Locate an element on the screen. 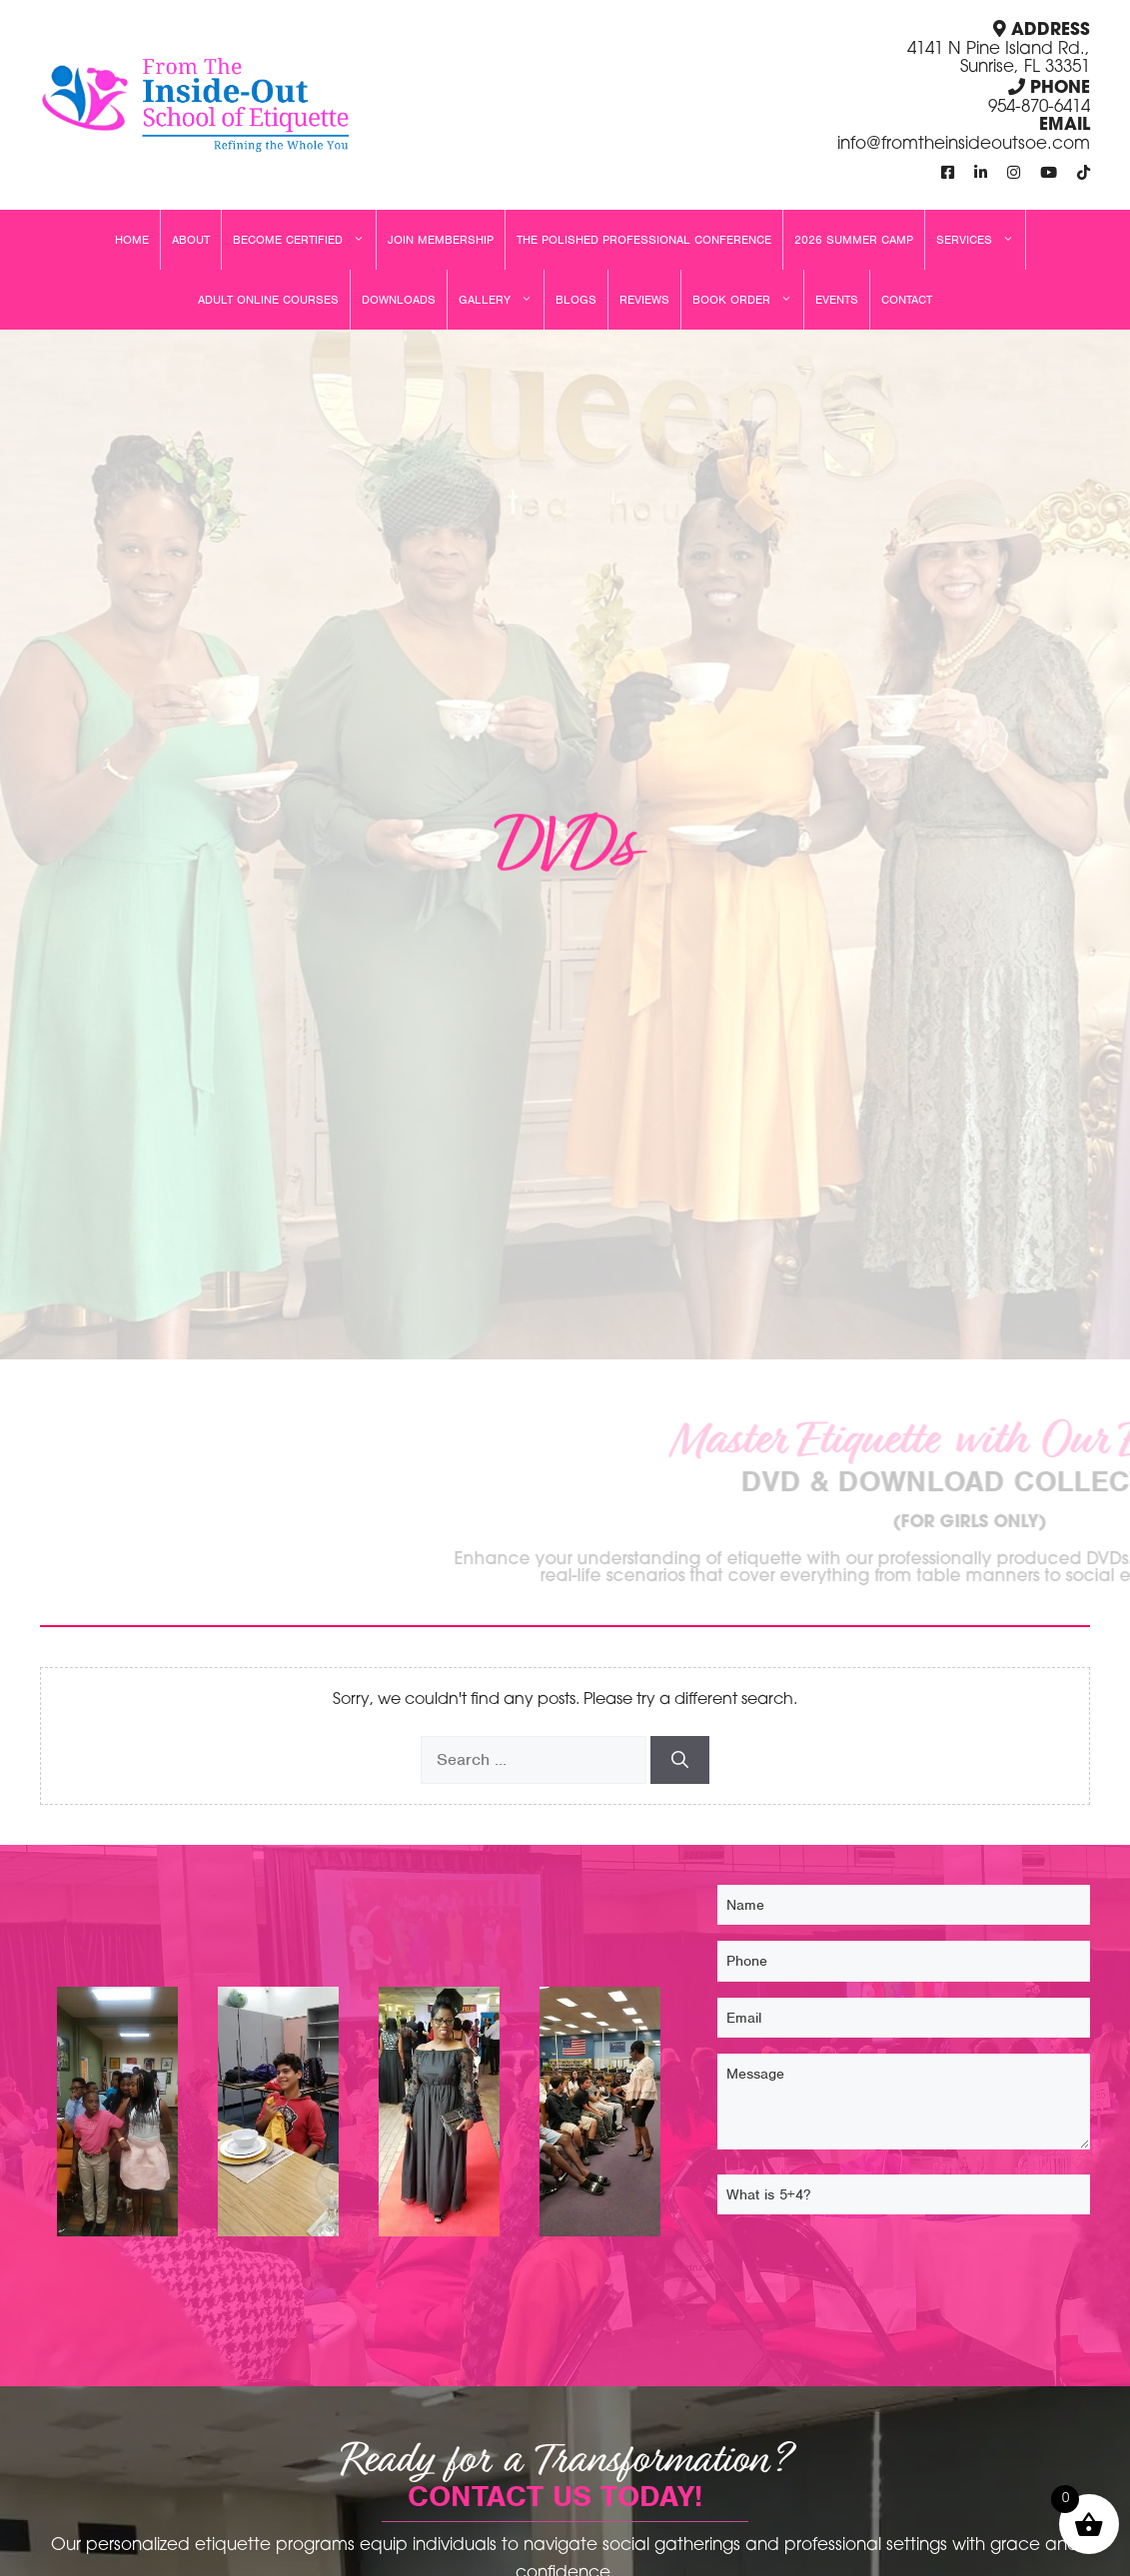  954-870-6414 is located at coordinates (1039, 107).